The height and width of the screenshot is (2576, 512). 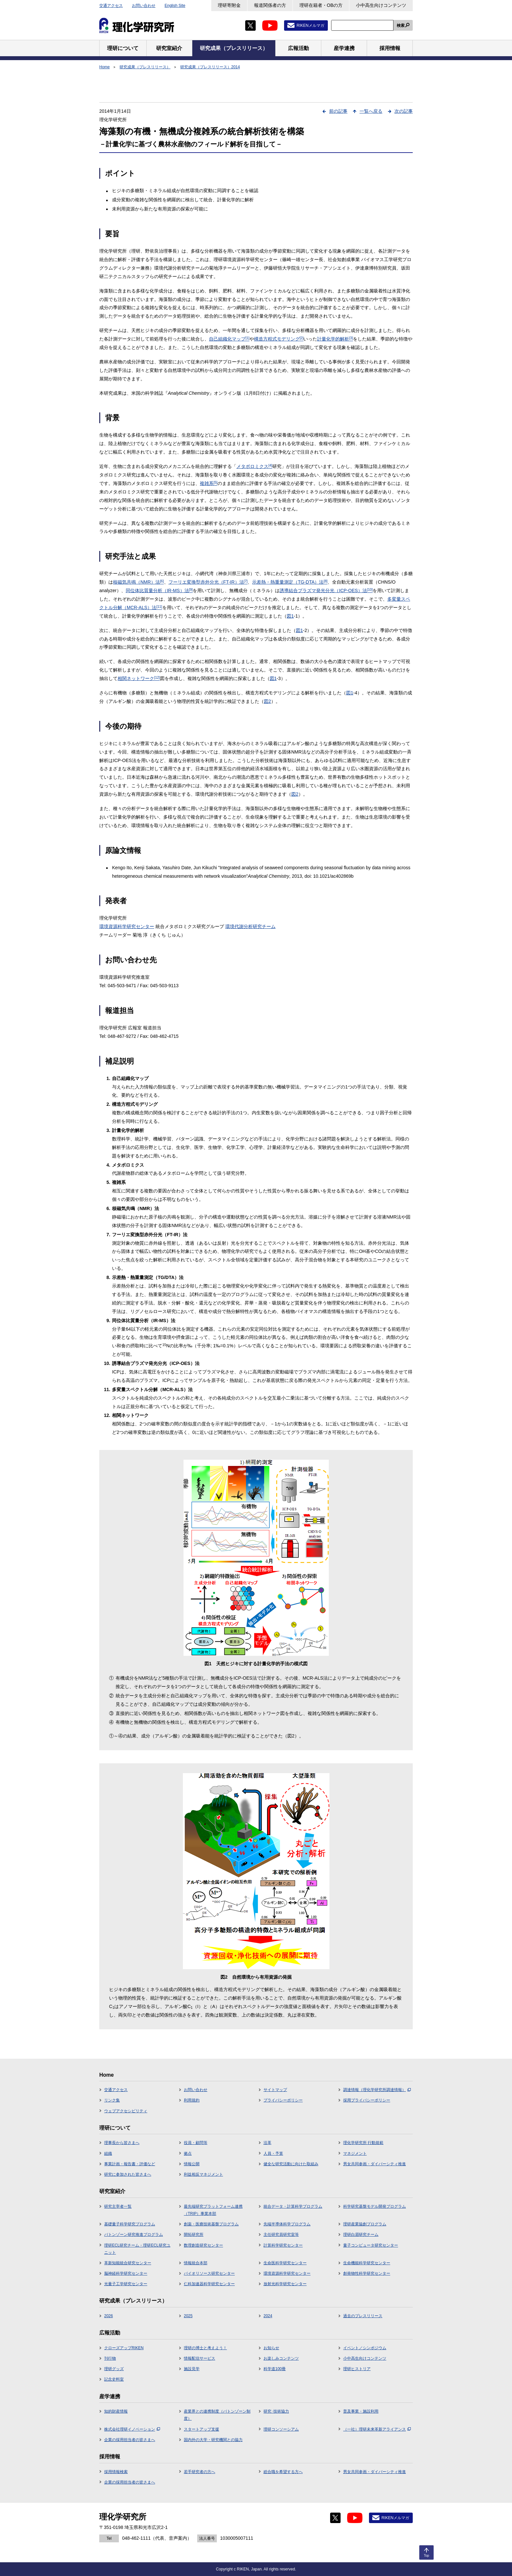 What do you see at coordinates (275, 2089) in the screenshot?
I see `サイトマップ` at bounding box center [275, 2089].